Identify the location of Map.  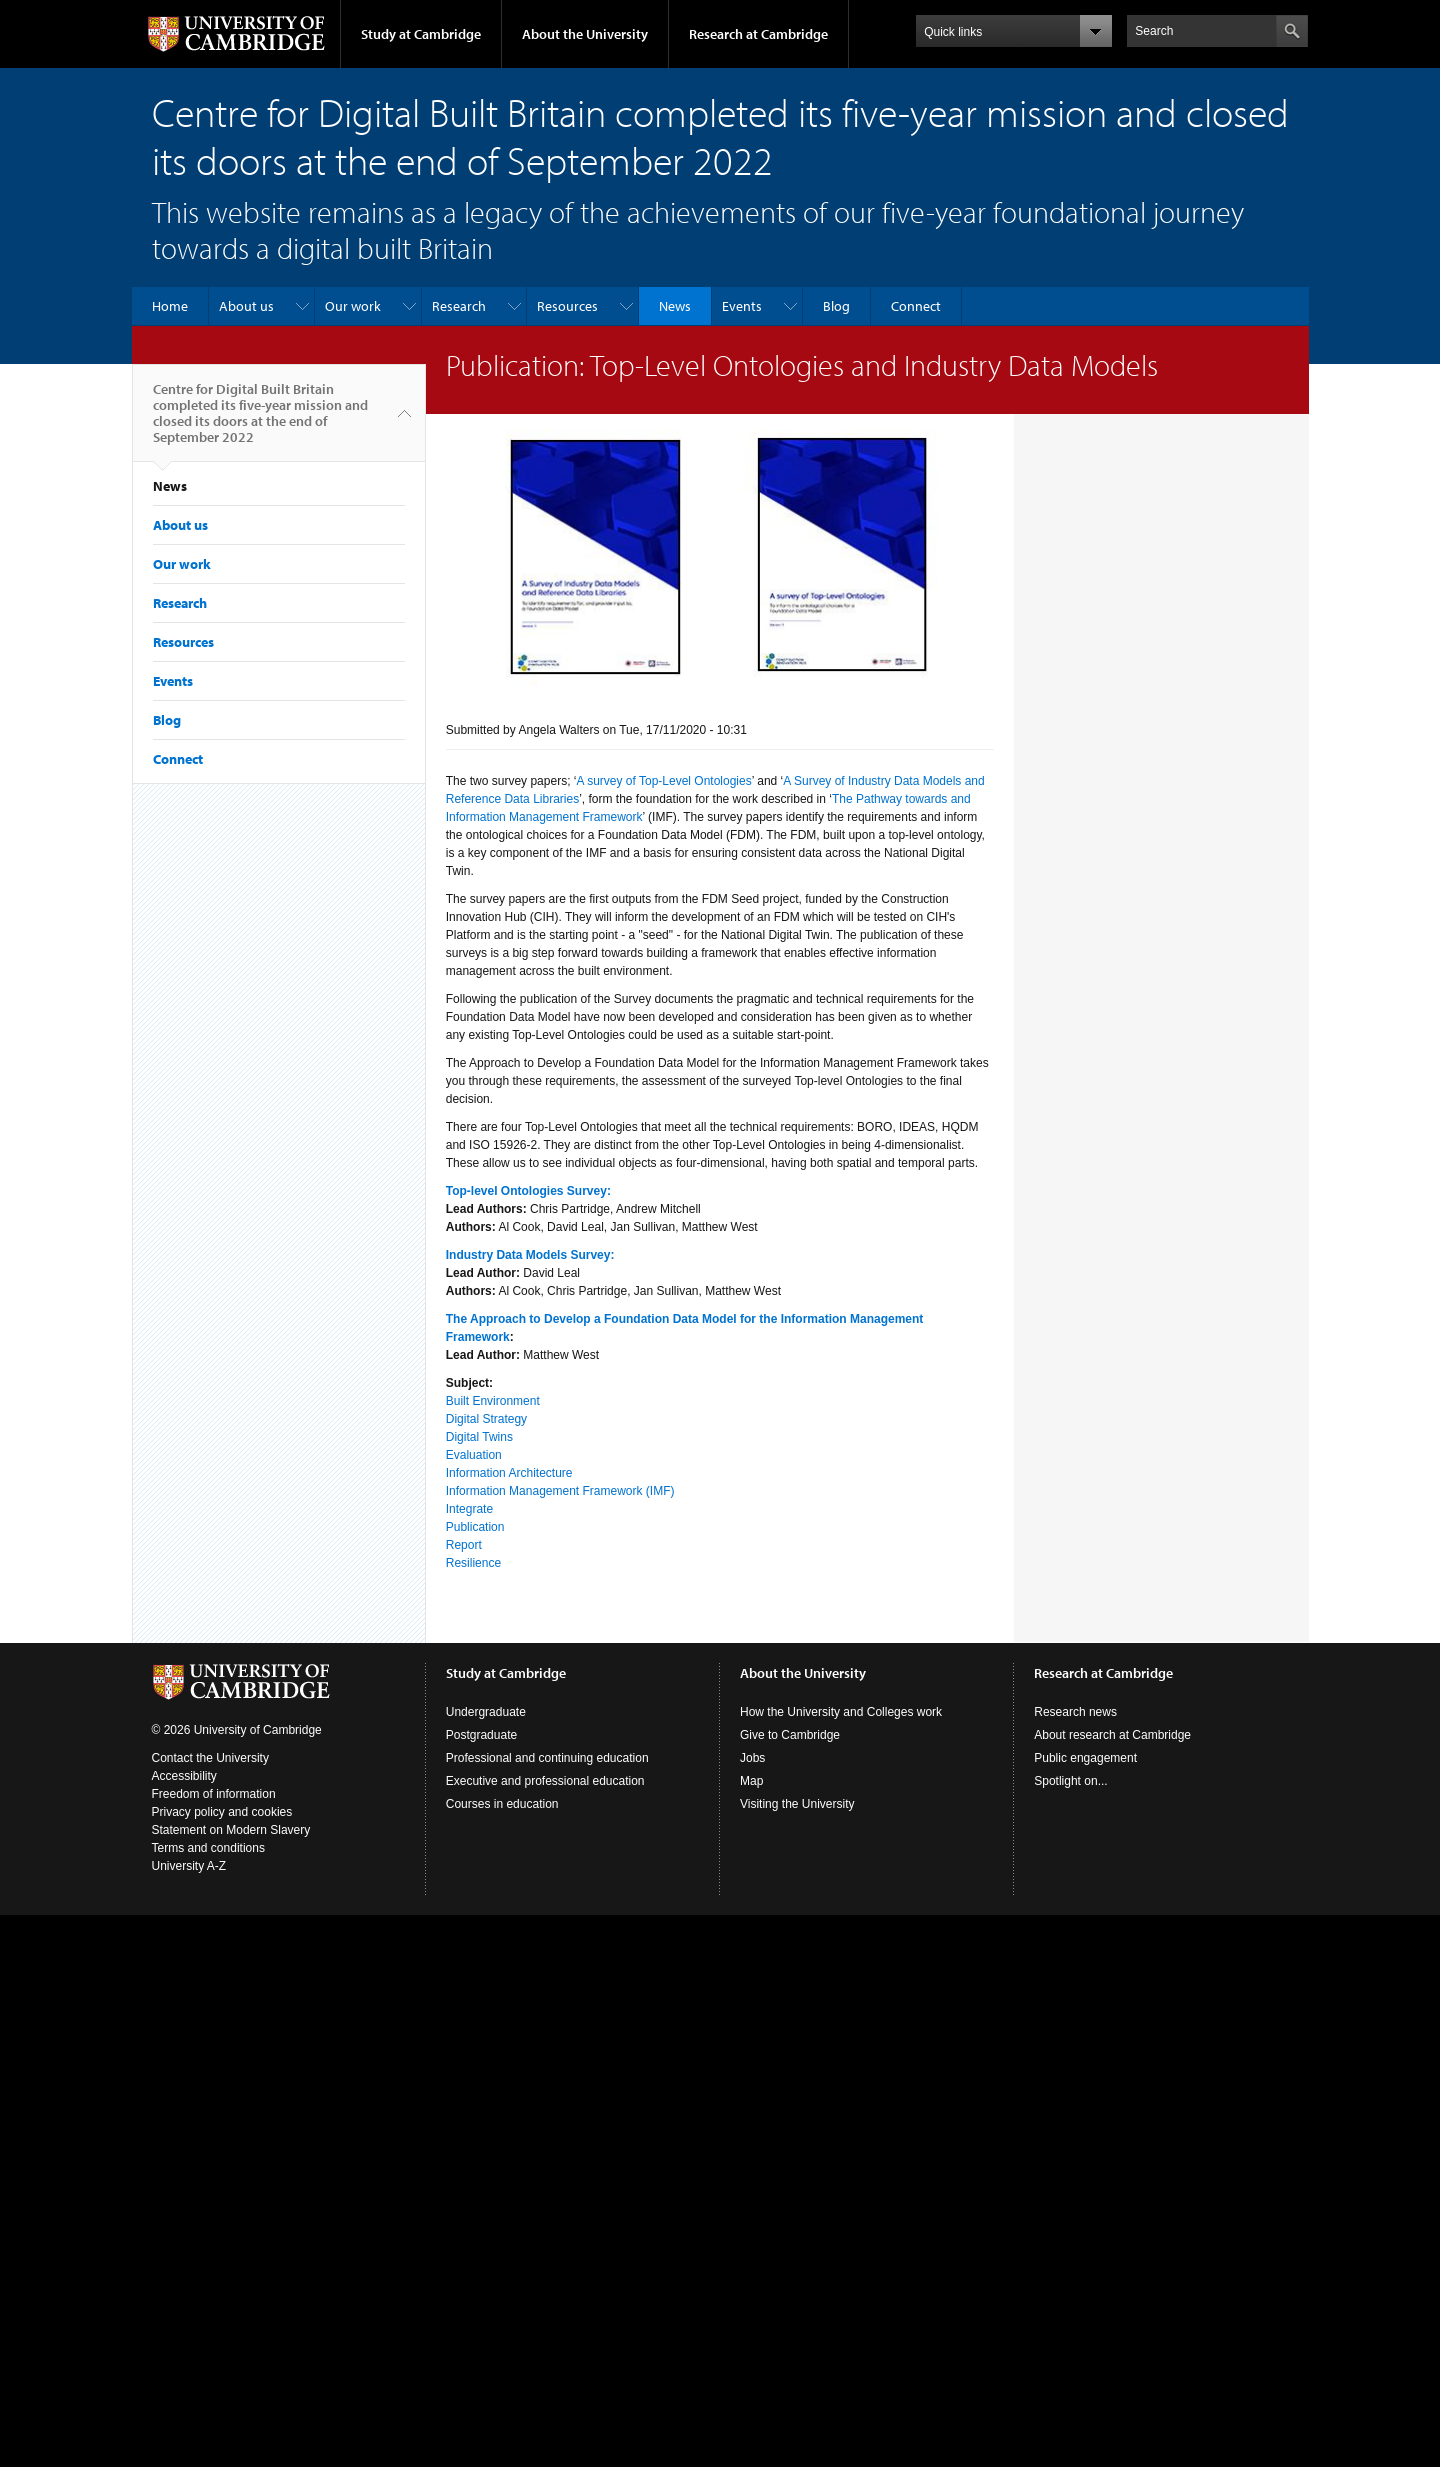
(751, 1781).